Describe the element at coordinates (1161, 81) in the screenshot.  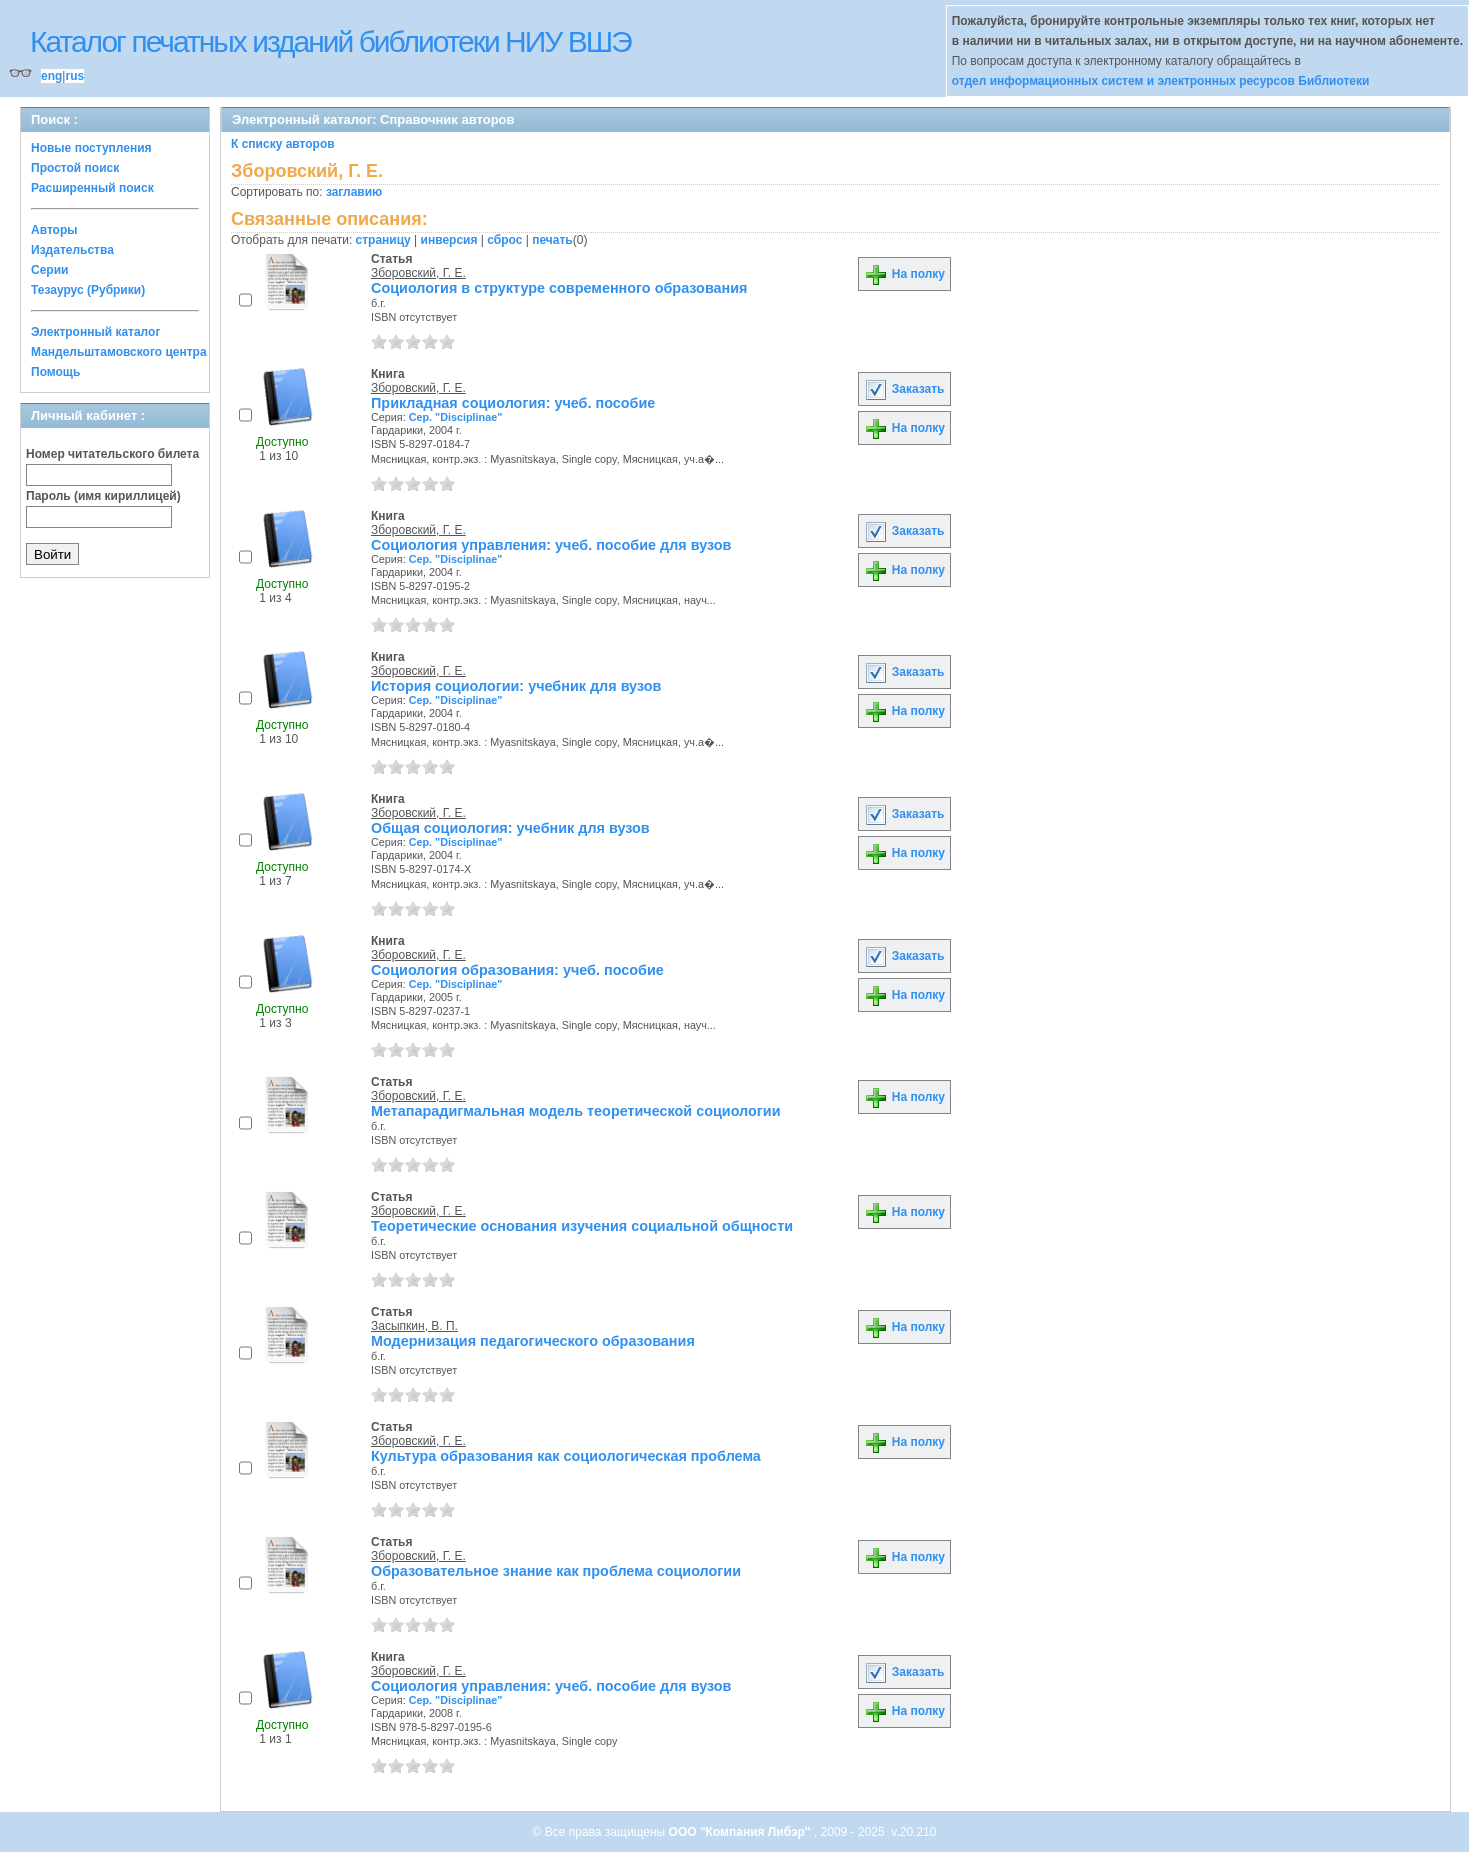
I see `отдел информационных систем и электронных ресурсов Библиотеки` at that location.